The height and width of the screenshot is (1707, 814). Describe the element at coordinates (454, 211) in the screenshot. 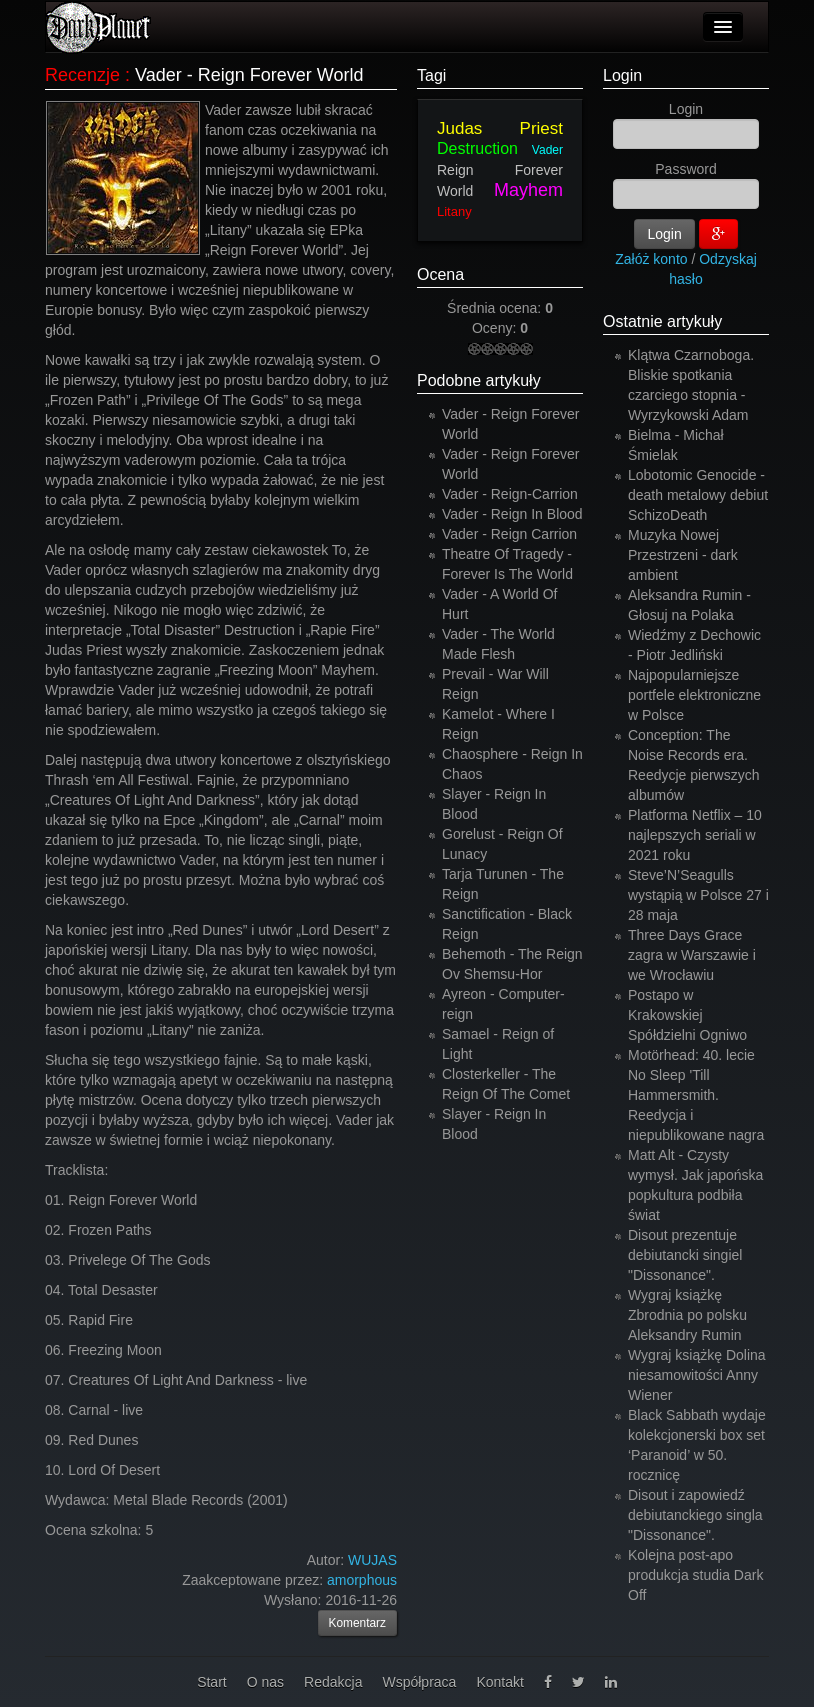

I see `Litany` at that location.